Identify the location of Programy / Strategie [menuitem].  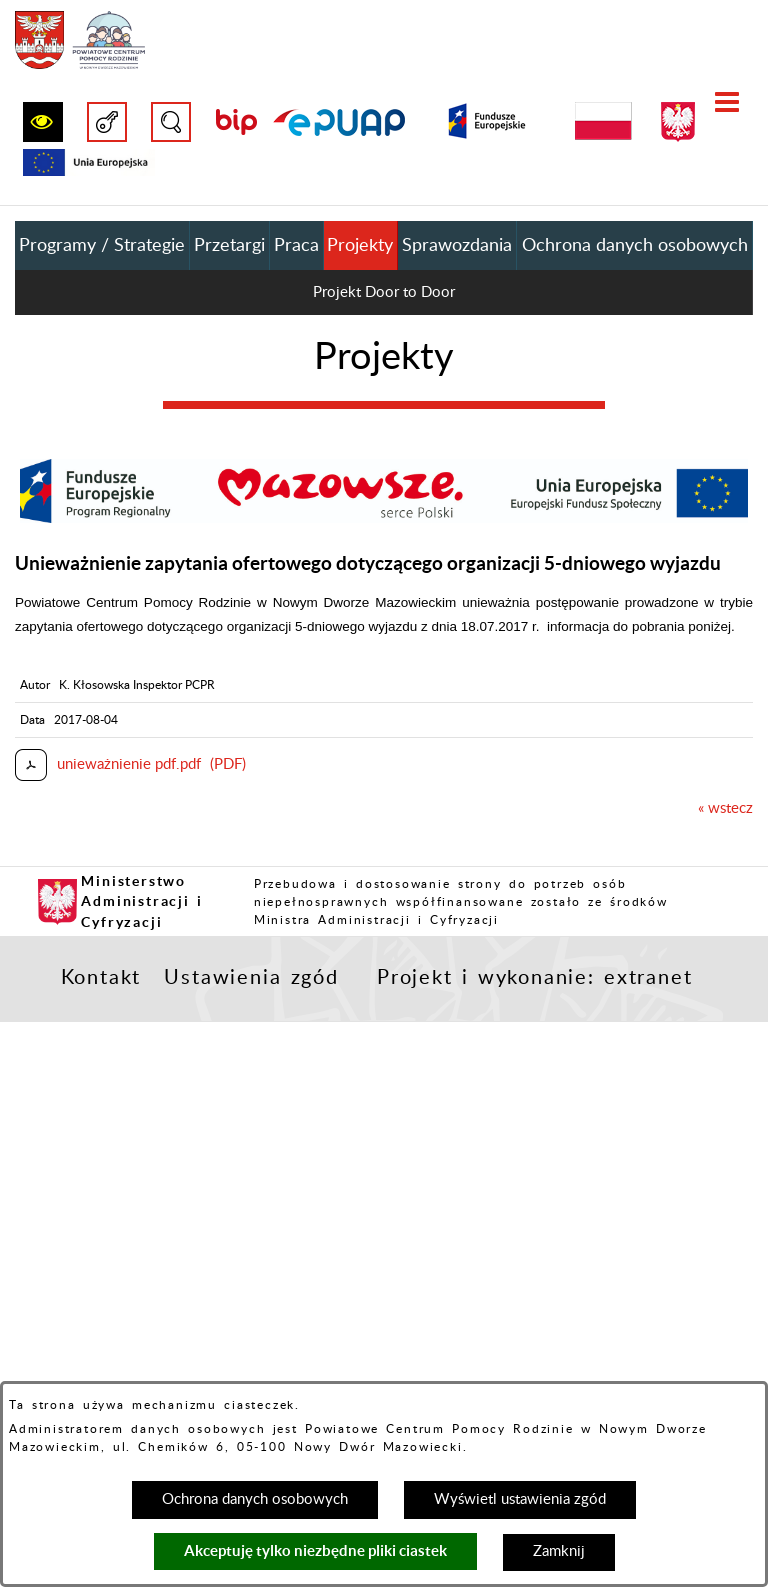
(102, 246).